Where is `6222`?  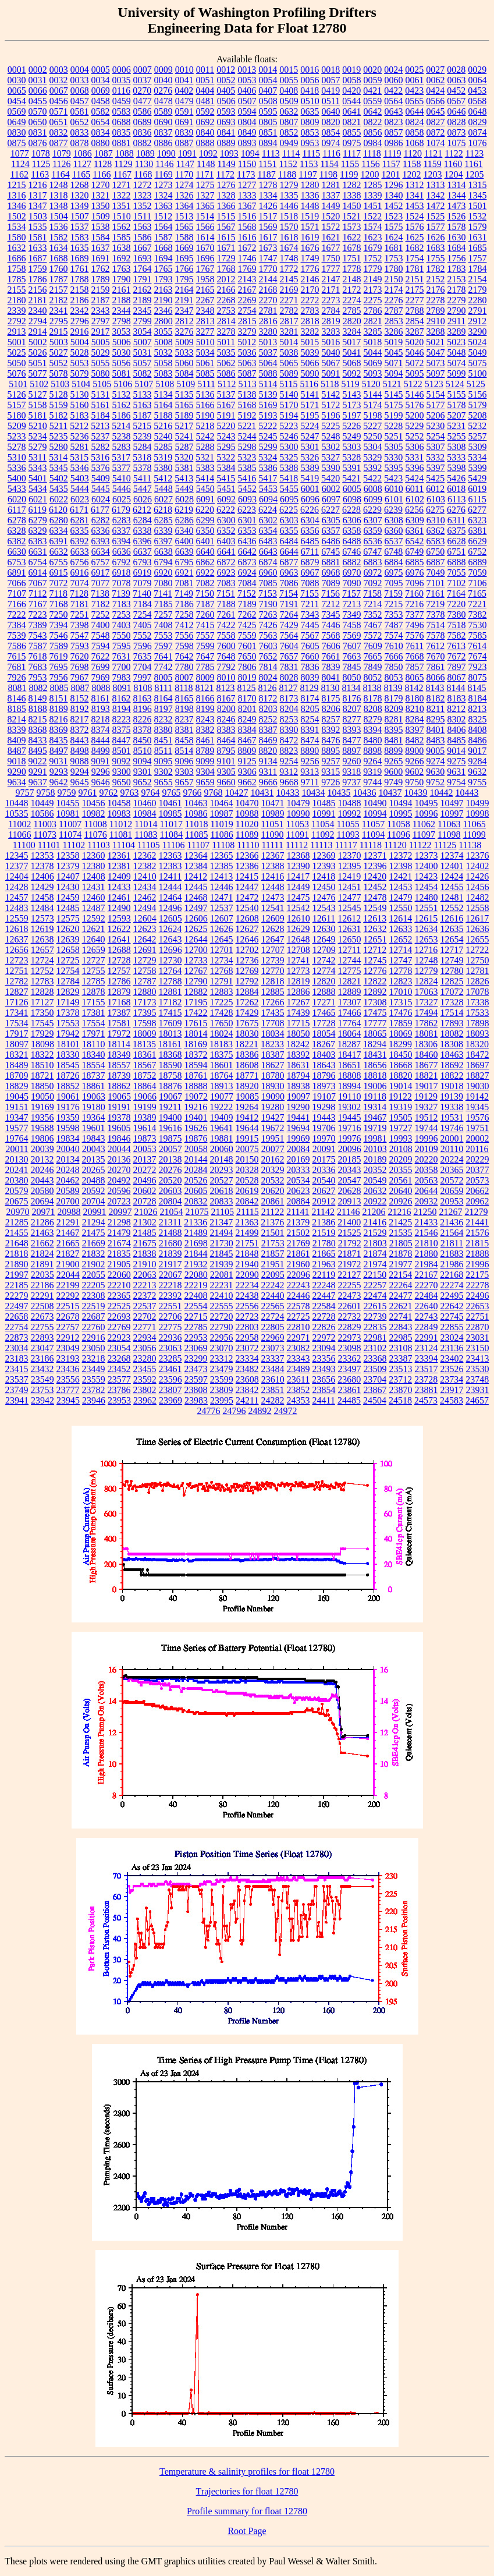
6222 is located at coordinates (225, 510).